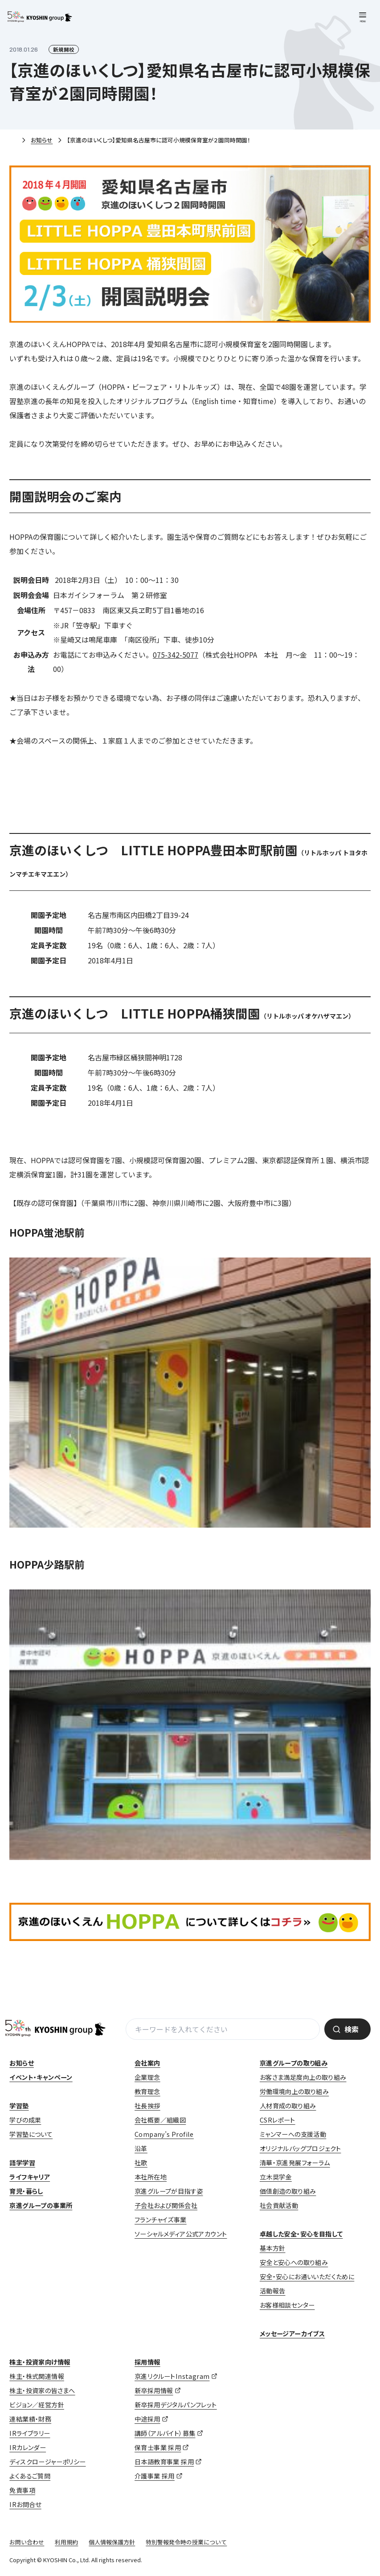 The height and width of the screenshot is (2576, 380). What do you see at coordinates (19, 2105) in the screenshot?
I see `学習塾` at bounding box center [19, 2105].